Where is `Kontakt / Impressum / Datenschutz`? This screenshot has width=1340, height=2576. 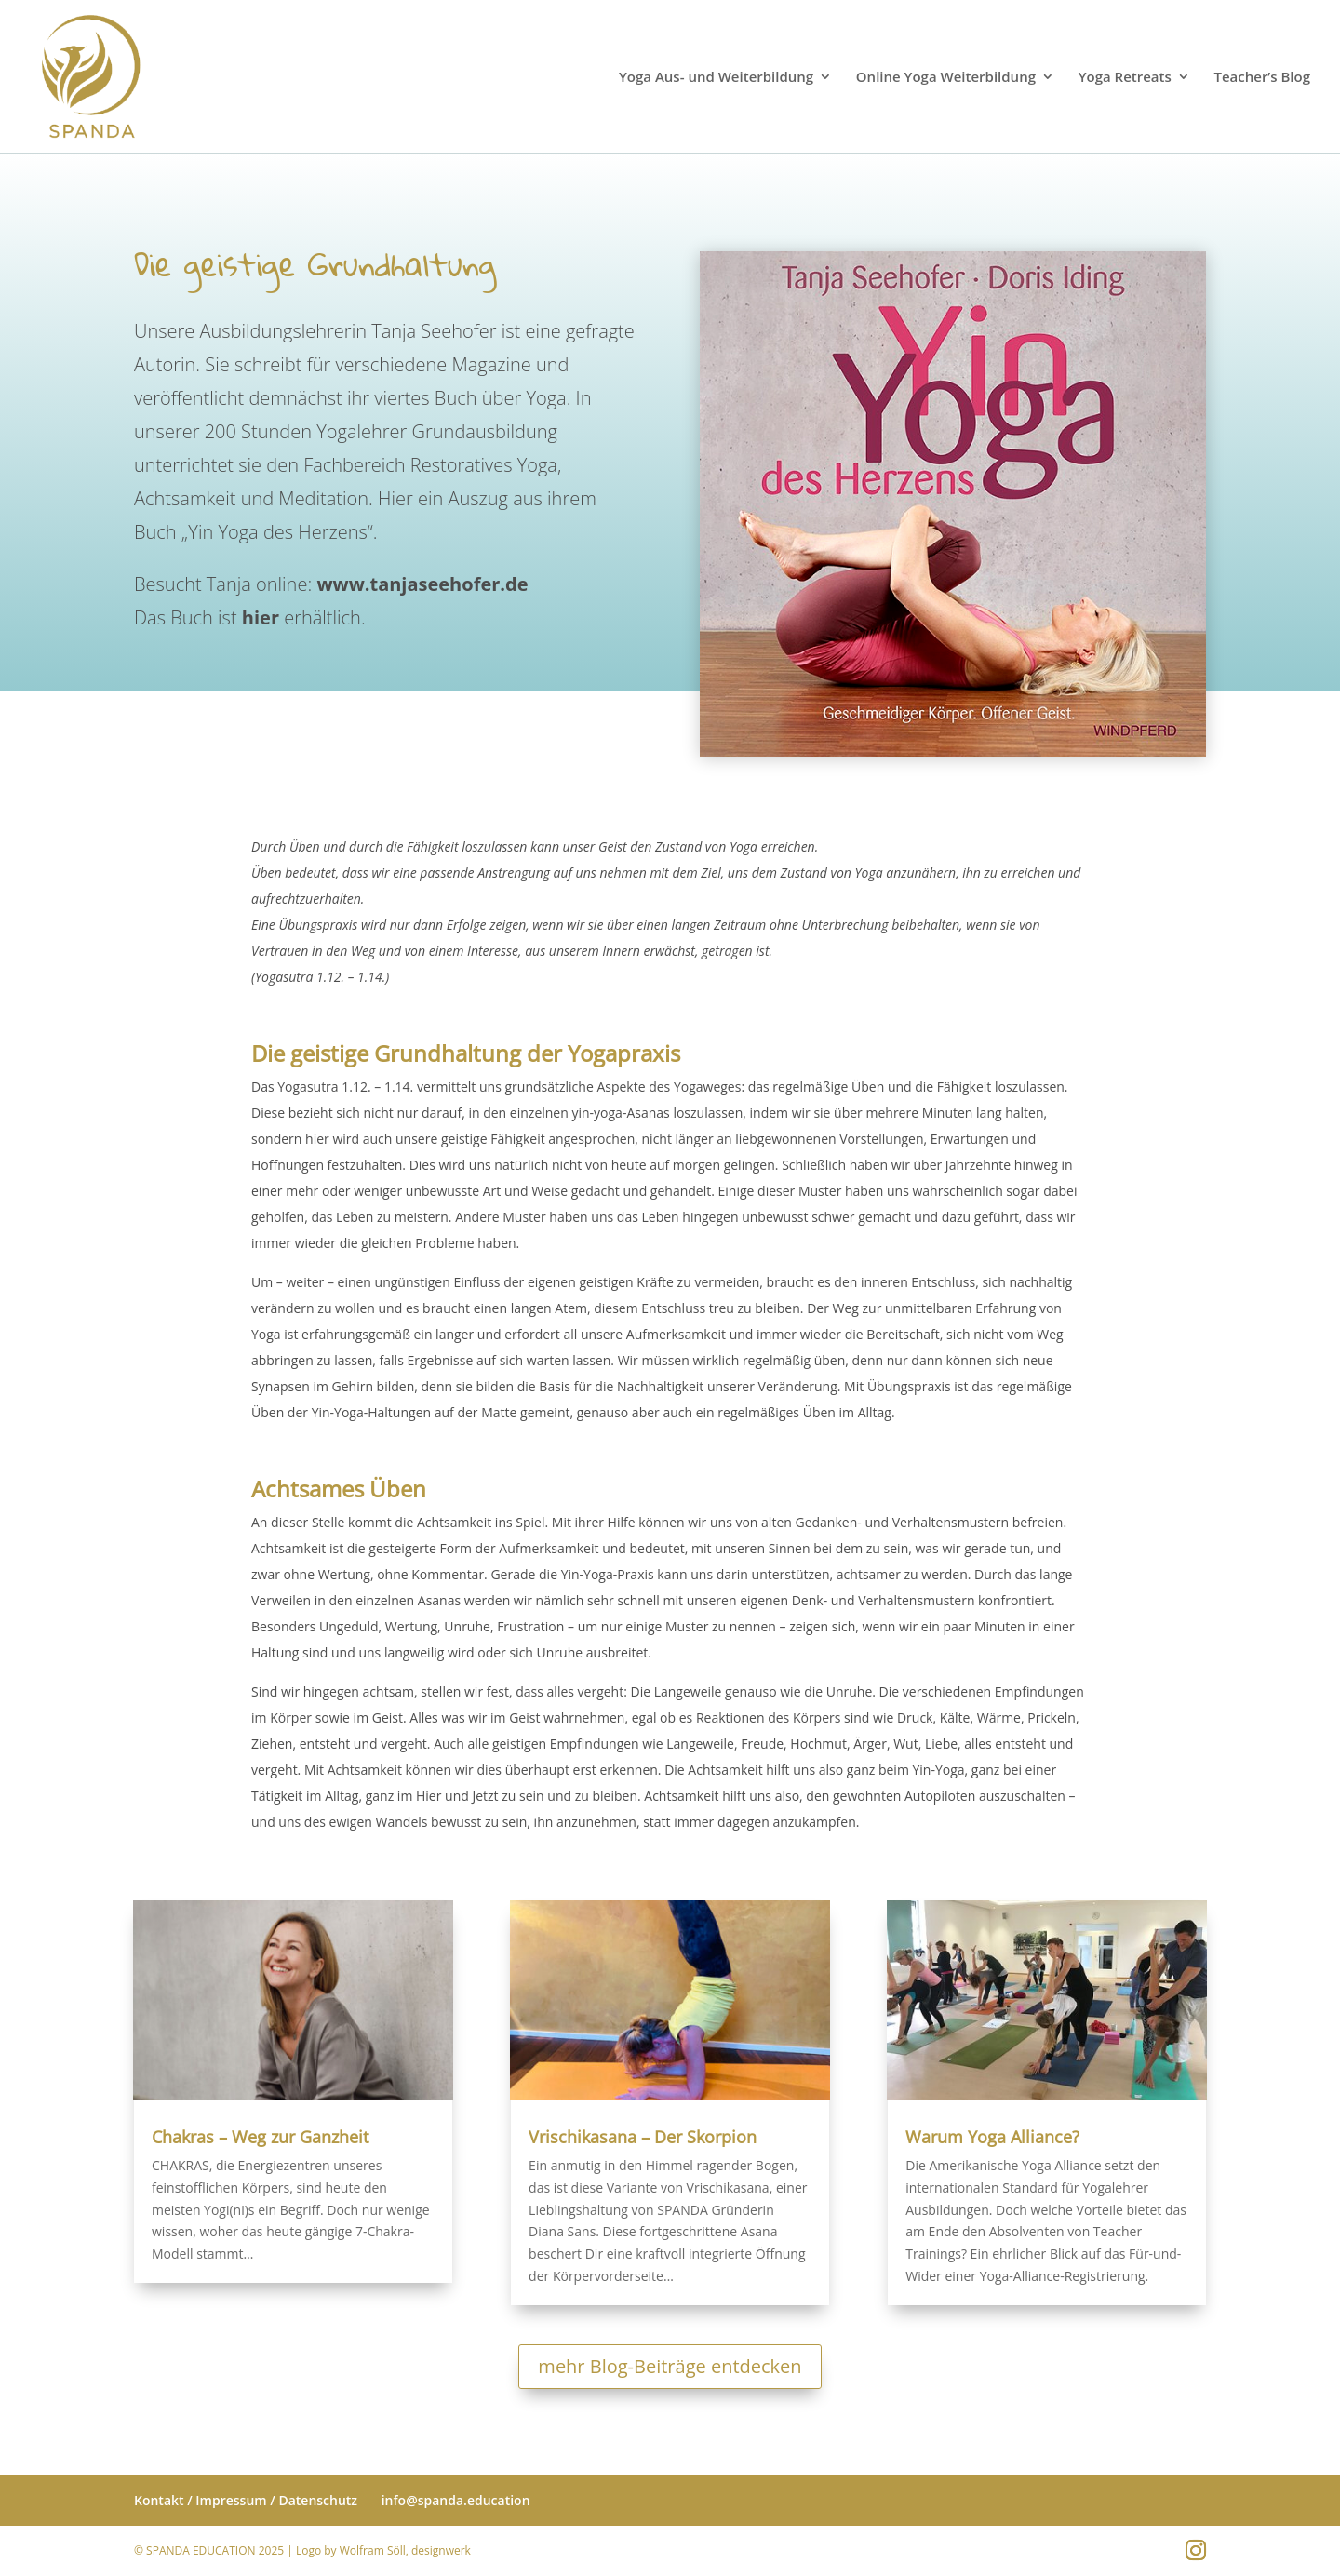
Kontakt / Impressum / Datenschutz is located at coordinates (245, 2500).